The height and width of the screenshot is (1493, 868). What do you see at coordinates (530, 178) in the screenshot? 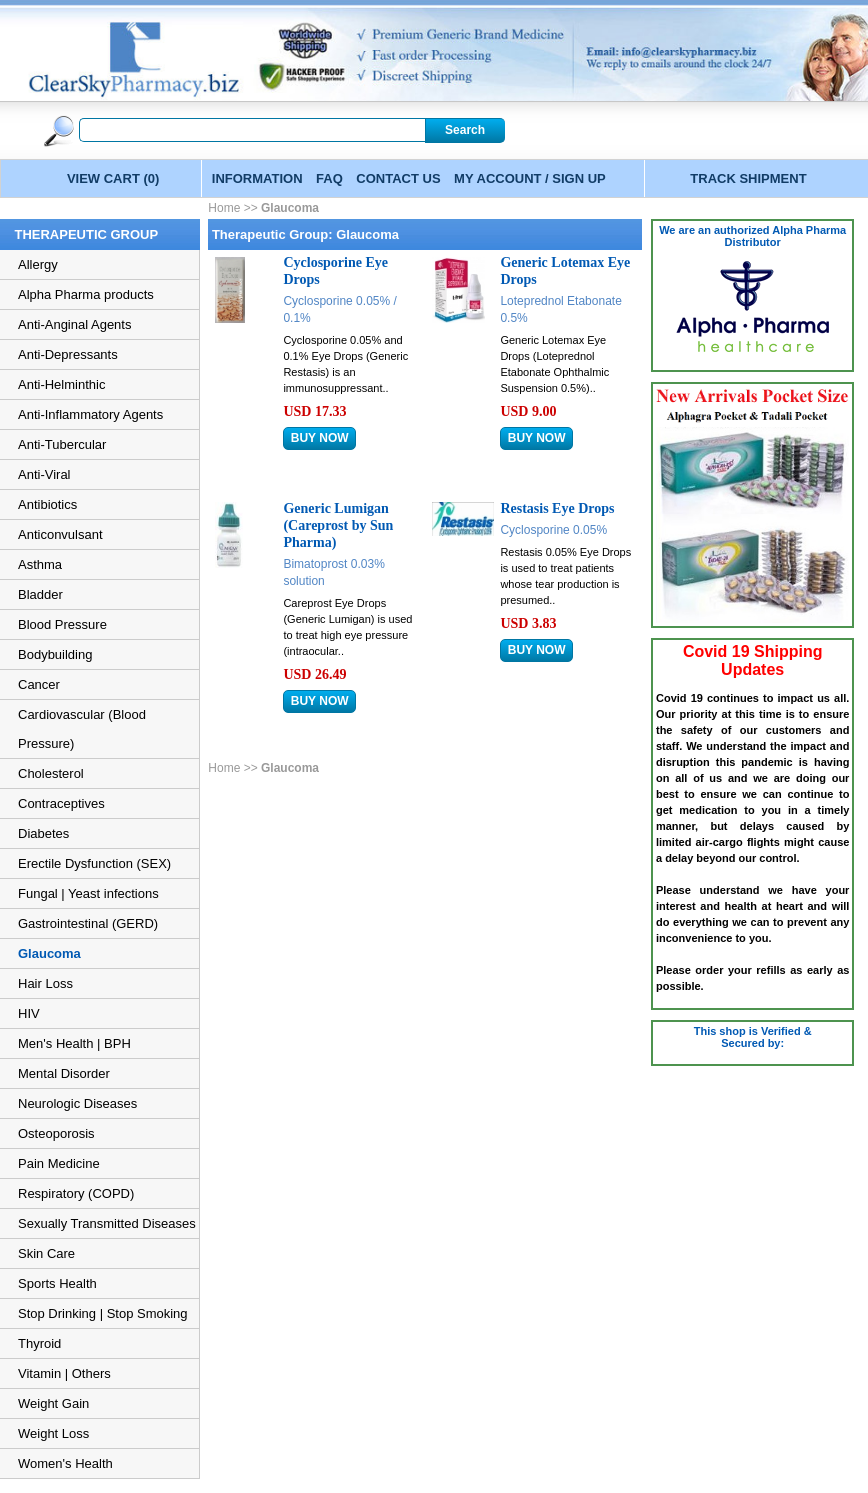
I see `MY ACCOUNT / SIGN UP` at bounding box center [530, 178].